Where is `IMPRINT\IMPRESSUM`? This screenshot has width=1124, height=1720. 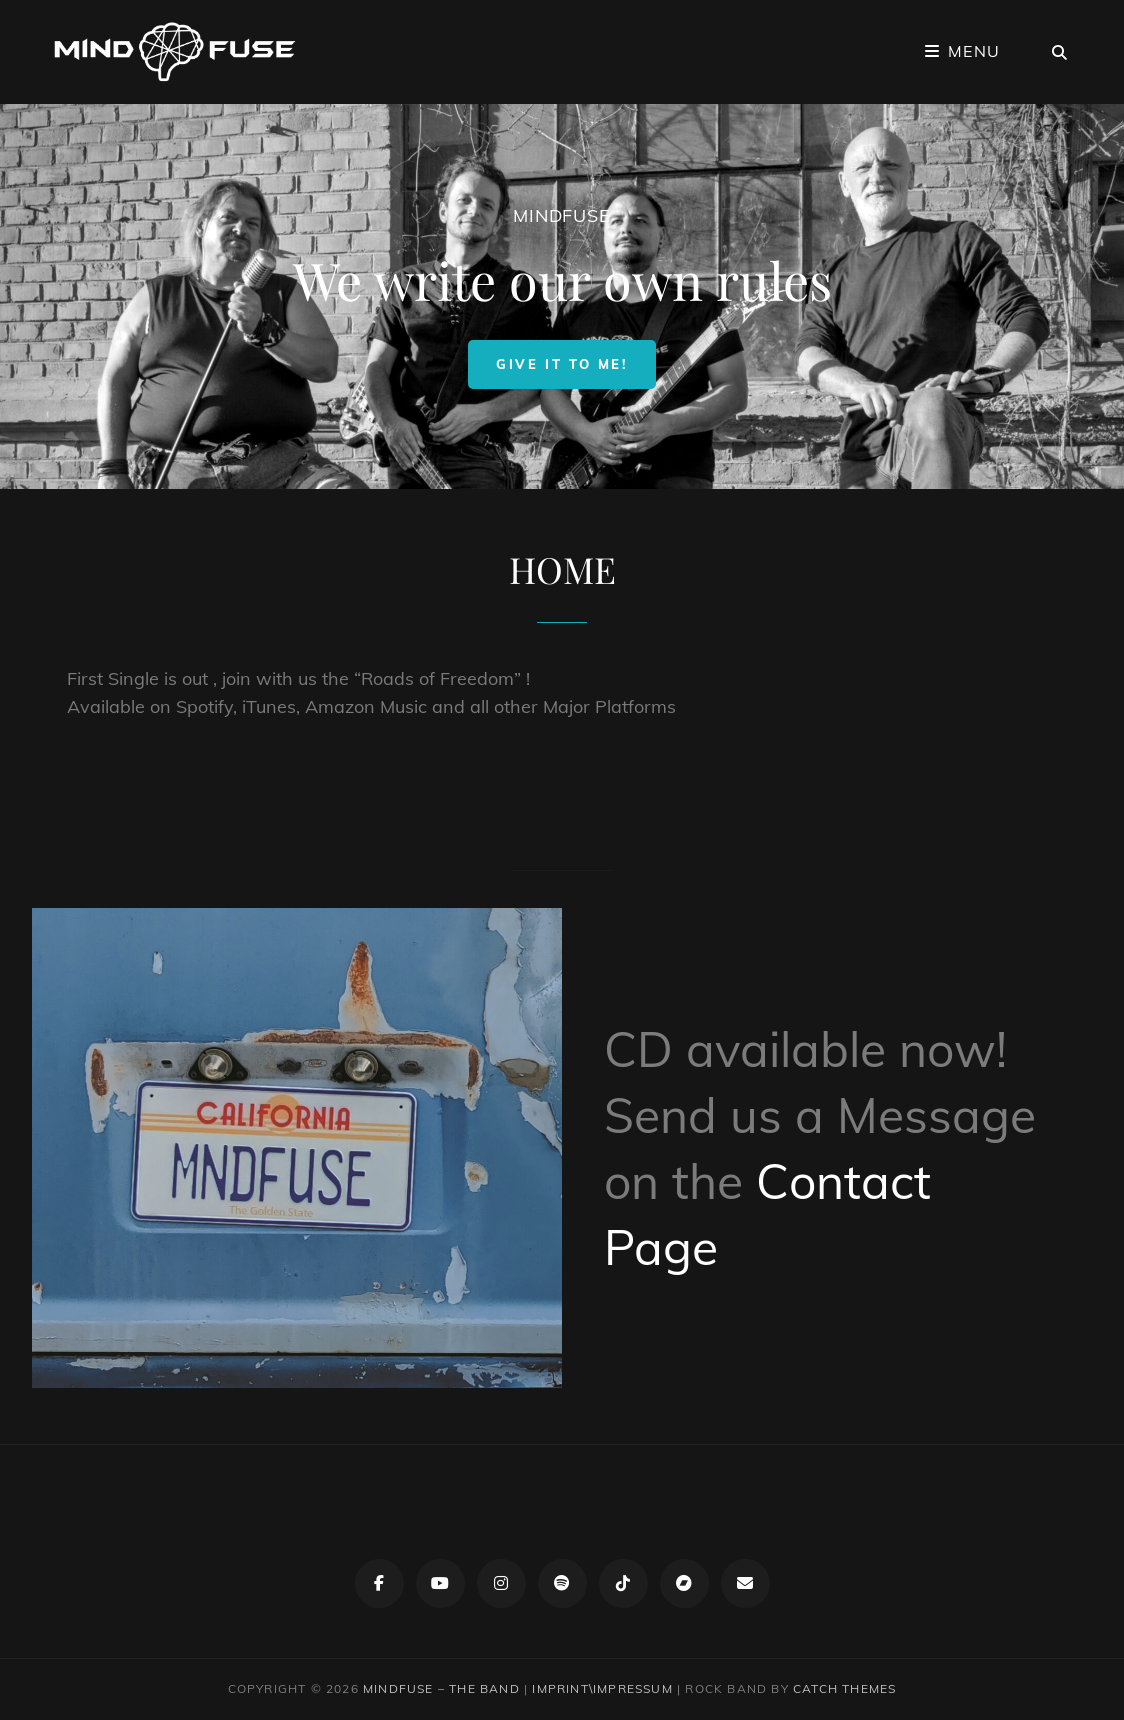
IMPRINT\IMPRESSUM is located at coordinates (602, 1688).